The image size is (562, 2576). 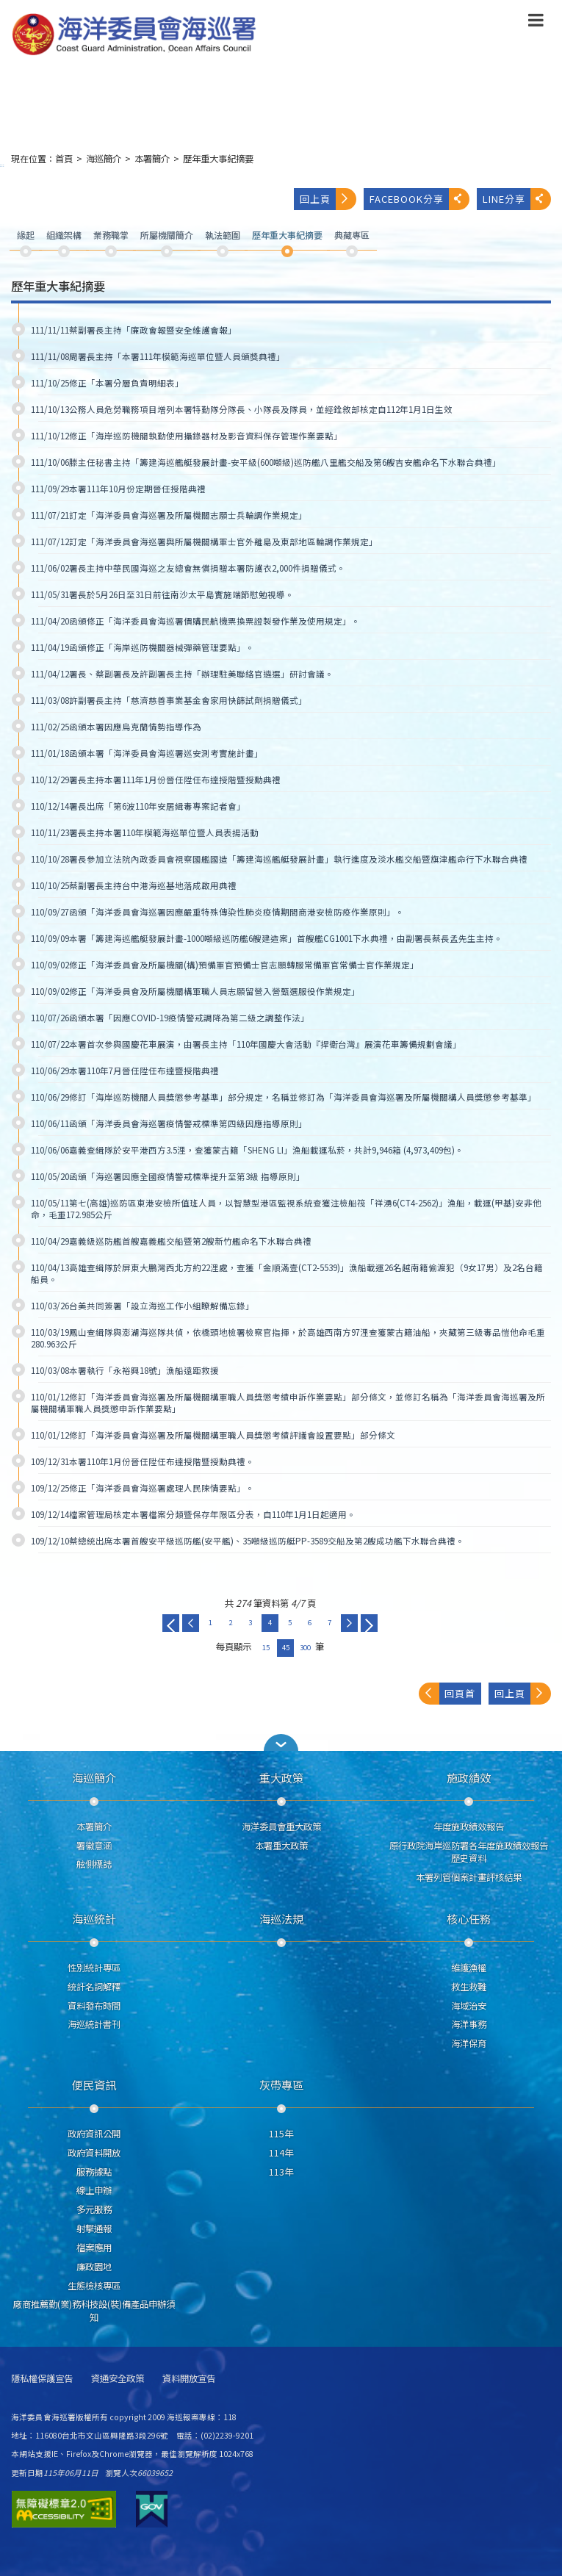 What do you see at coordinates (117, 2378) in the screenshot?
I see `資通安全政策` at bounding box center [117, 2378].